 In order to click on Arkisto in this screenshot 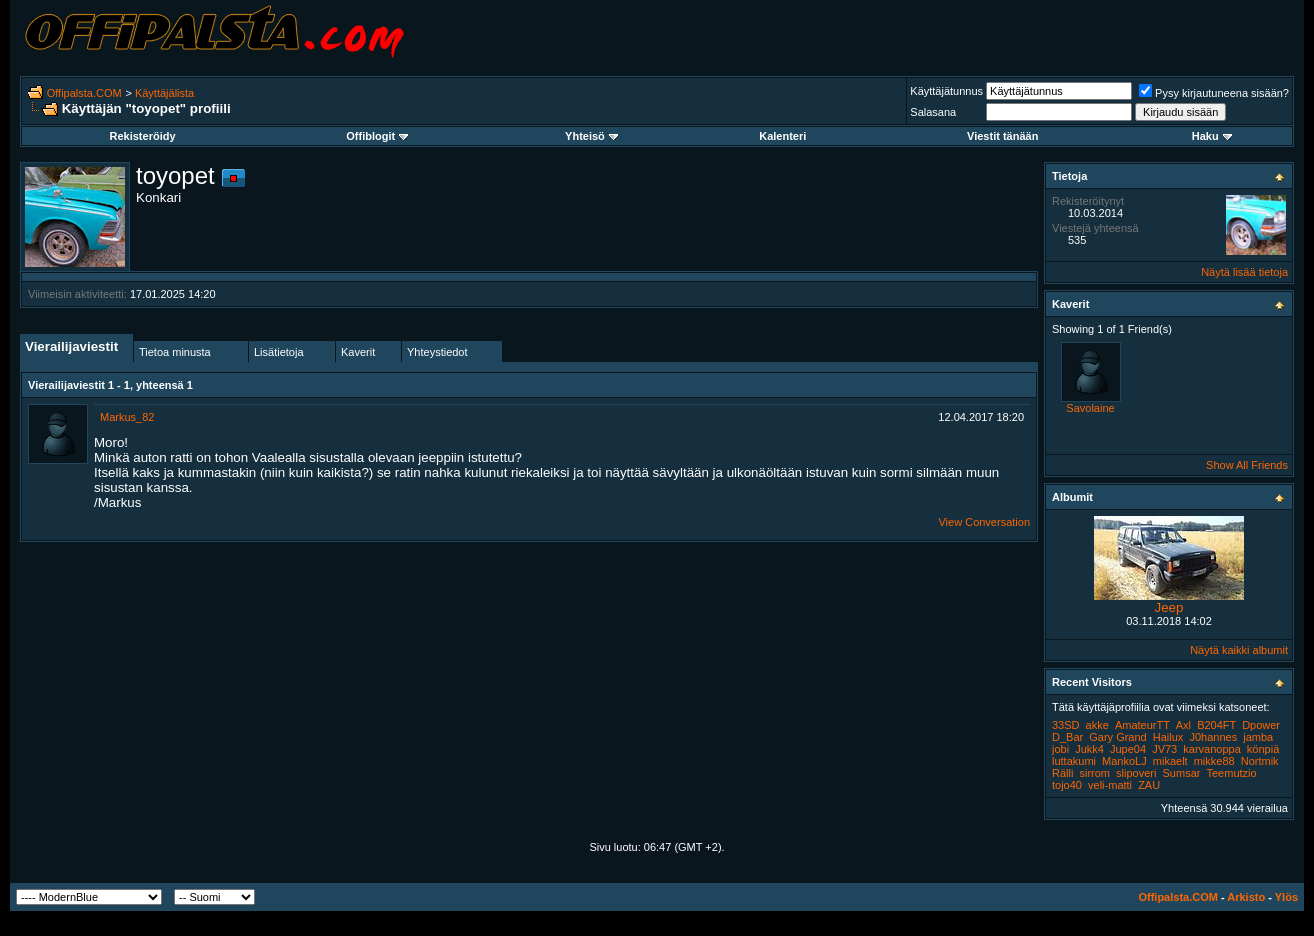, I will do `click(1246, 897)`.